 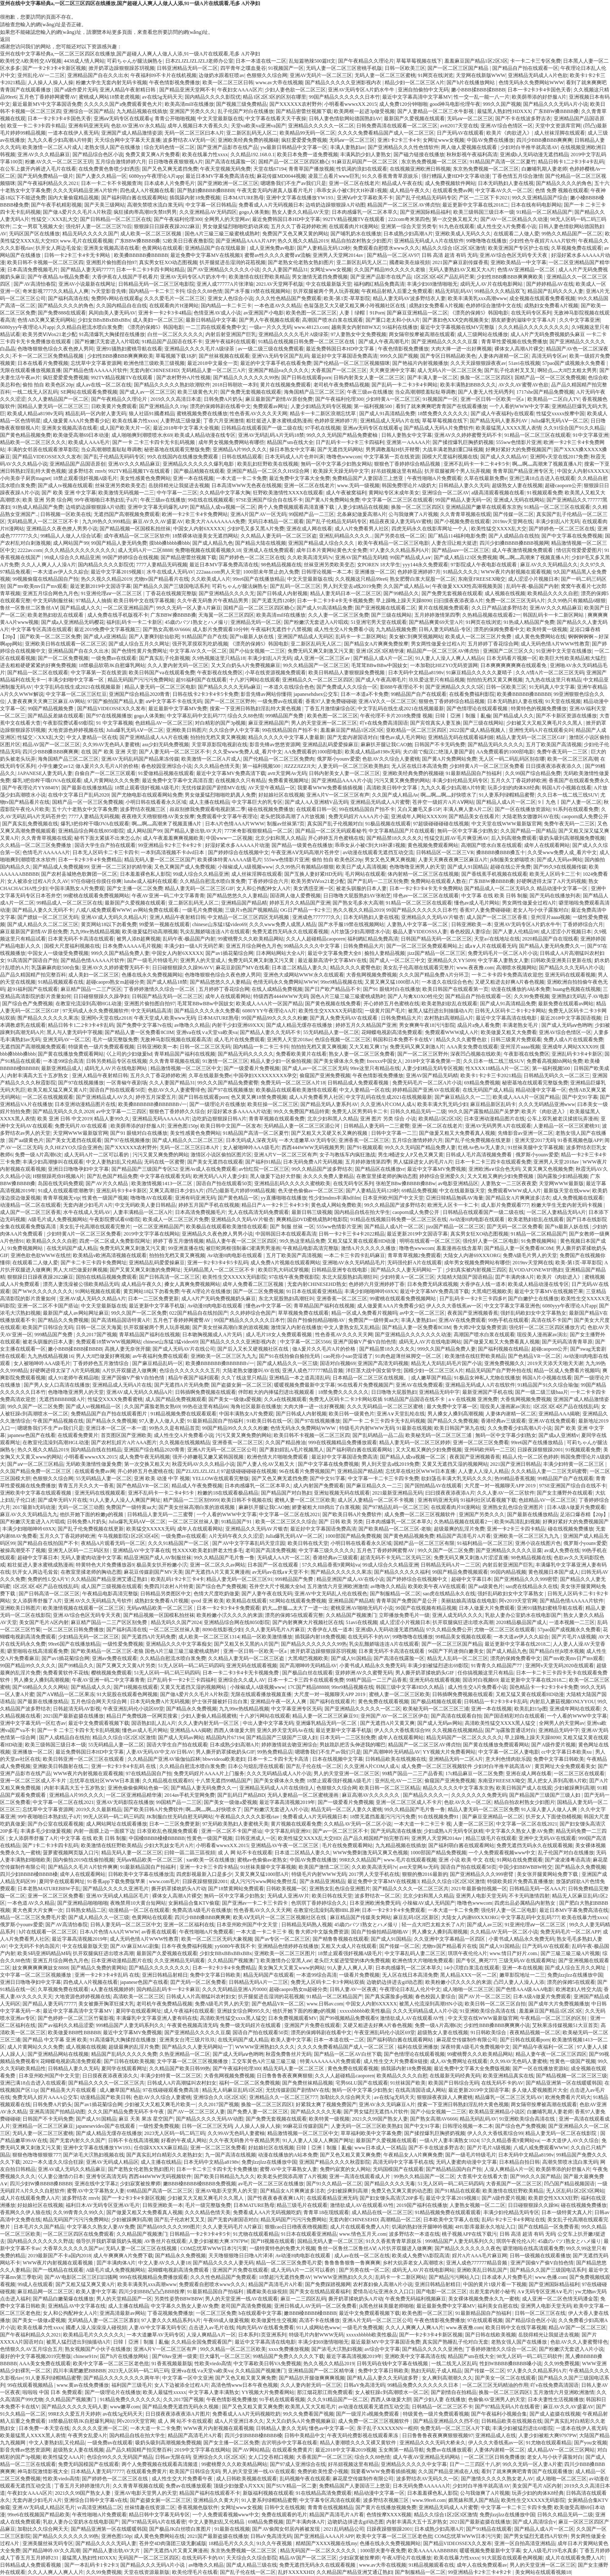 What do you see at coordinates (453, 190) in the screenshot?
I see `在线观看免费av网` at bounding box center [453, 190].